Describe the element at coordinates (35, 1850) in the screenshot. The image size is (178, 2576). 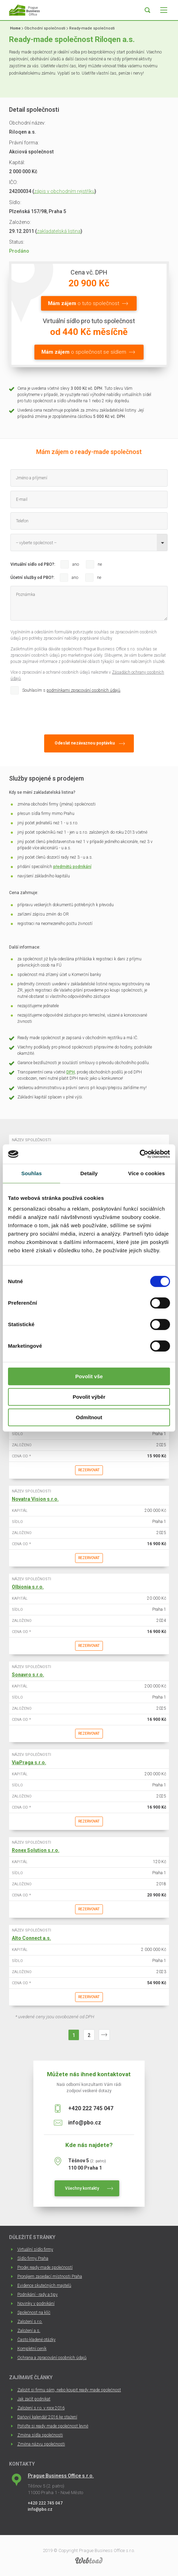
I see `Ronex Solution s.r.o.` at that location.